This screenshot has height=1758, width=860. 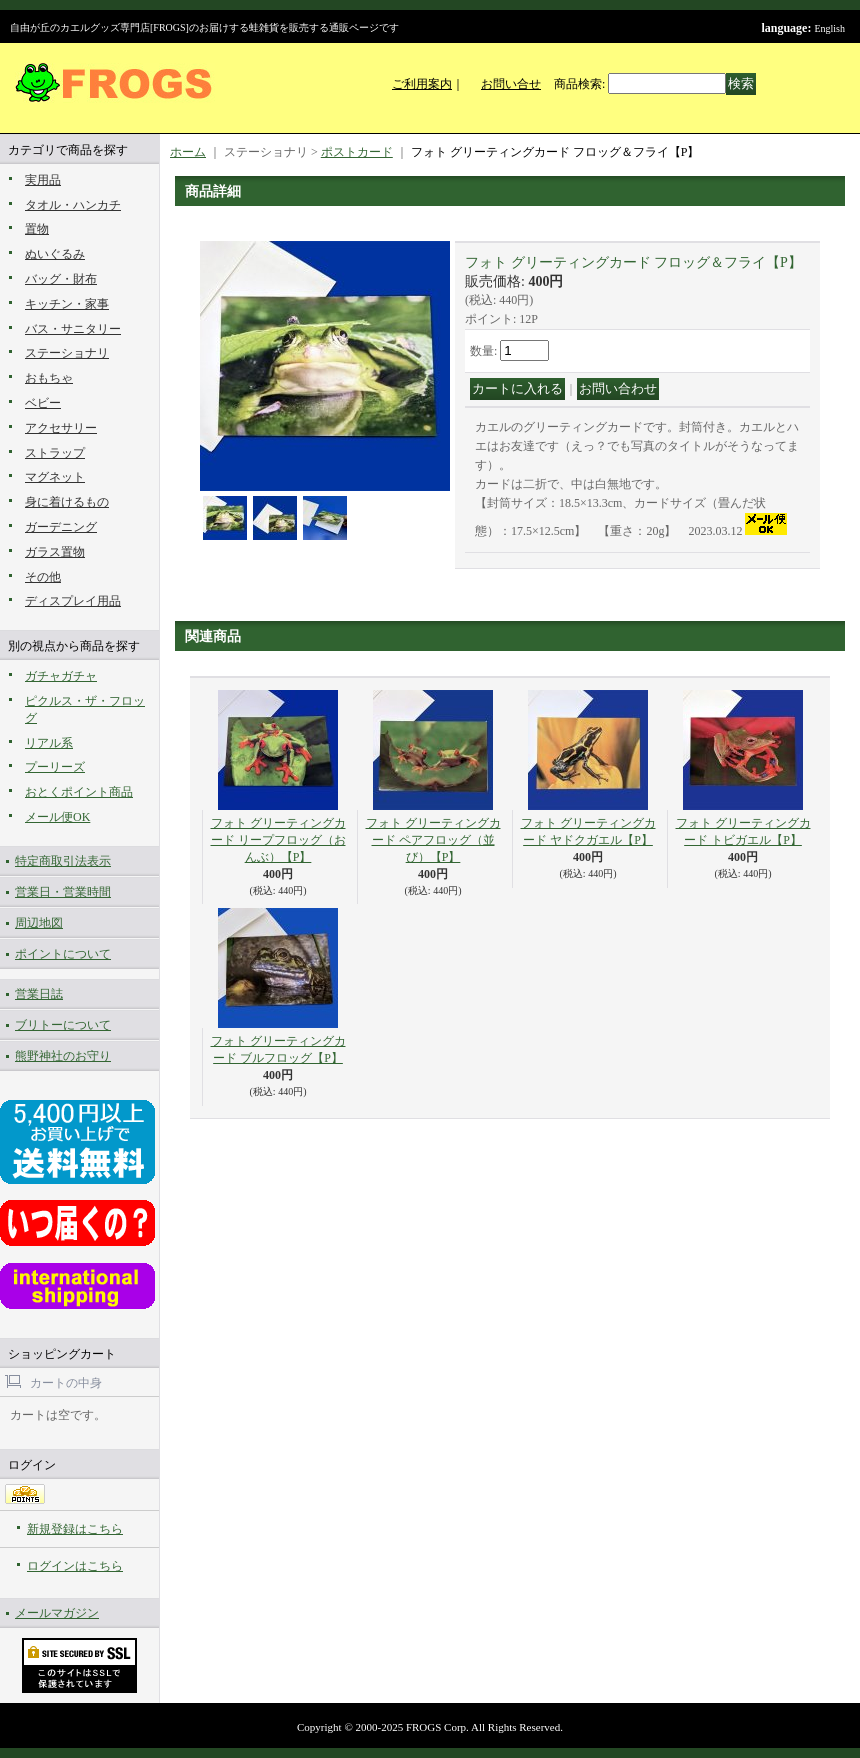 What do you see at coordinates (55, 477) in the screenshot?
I see `マグネット` at bounding box center [55, 477].